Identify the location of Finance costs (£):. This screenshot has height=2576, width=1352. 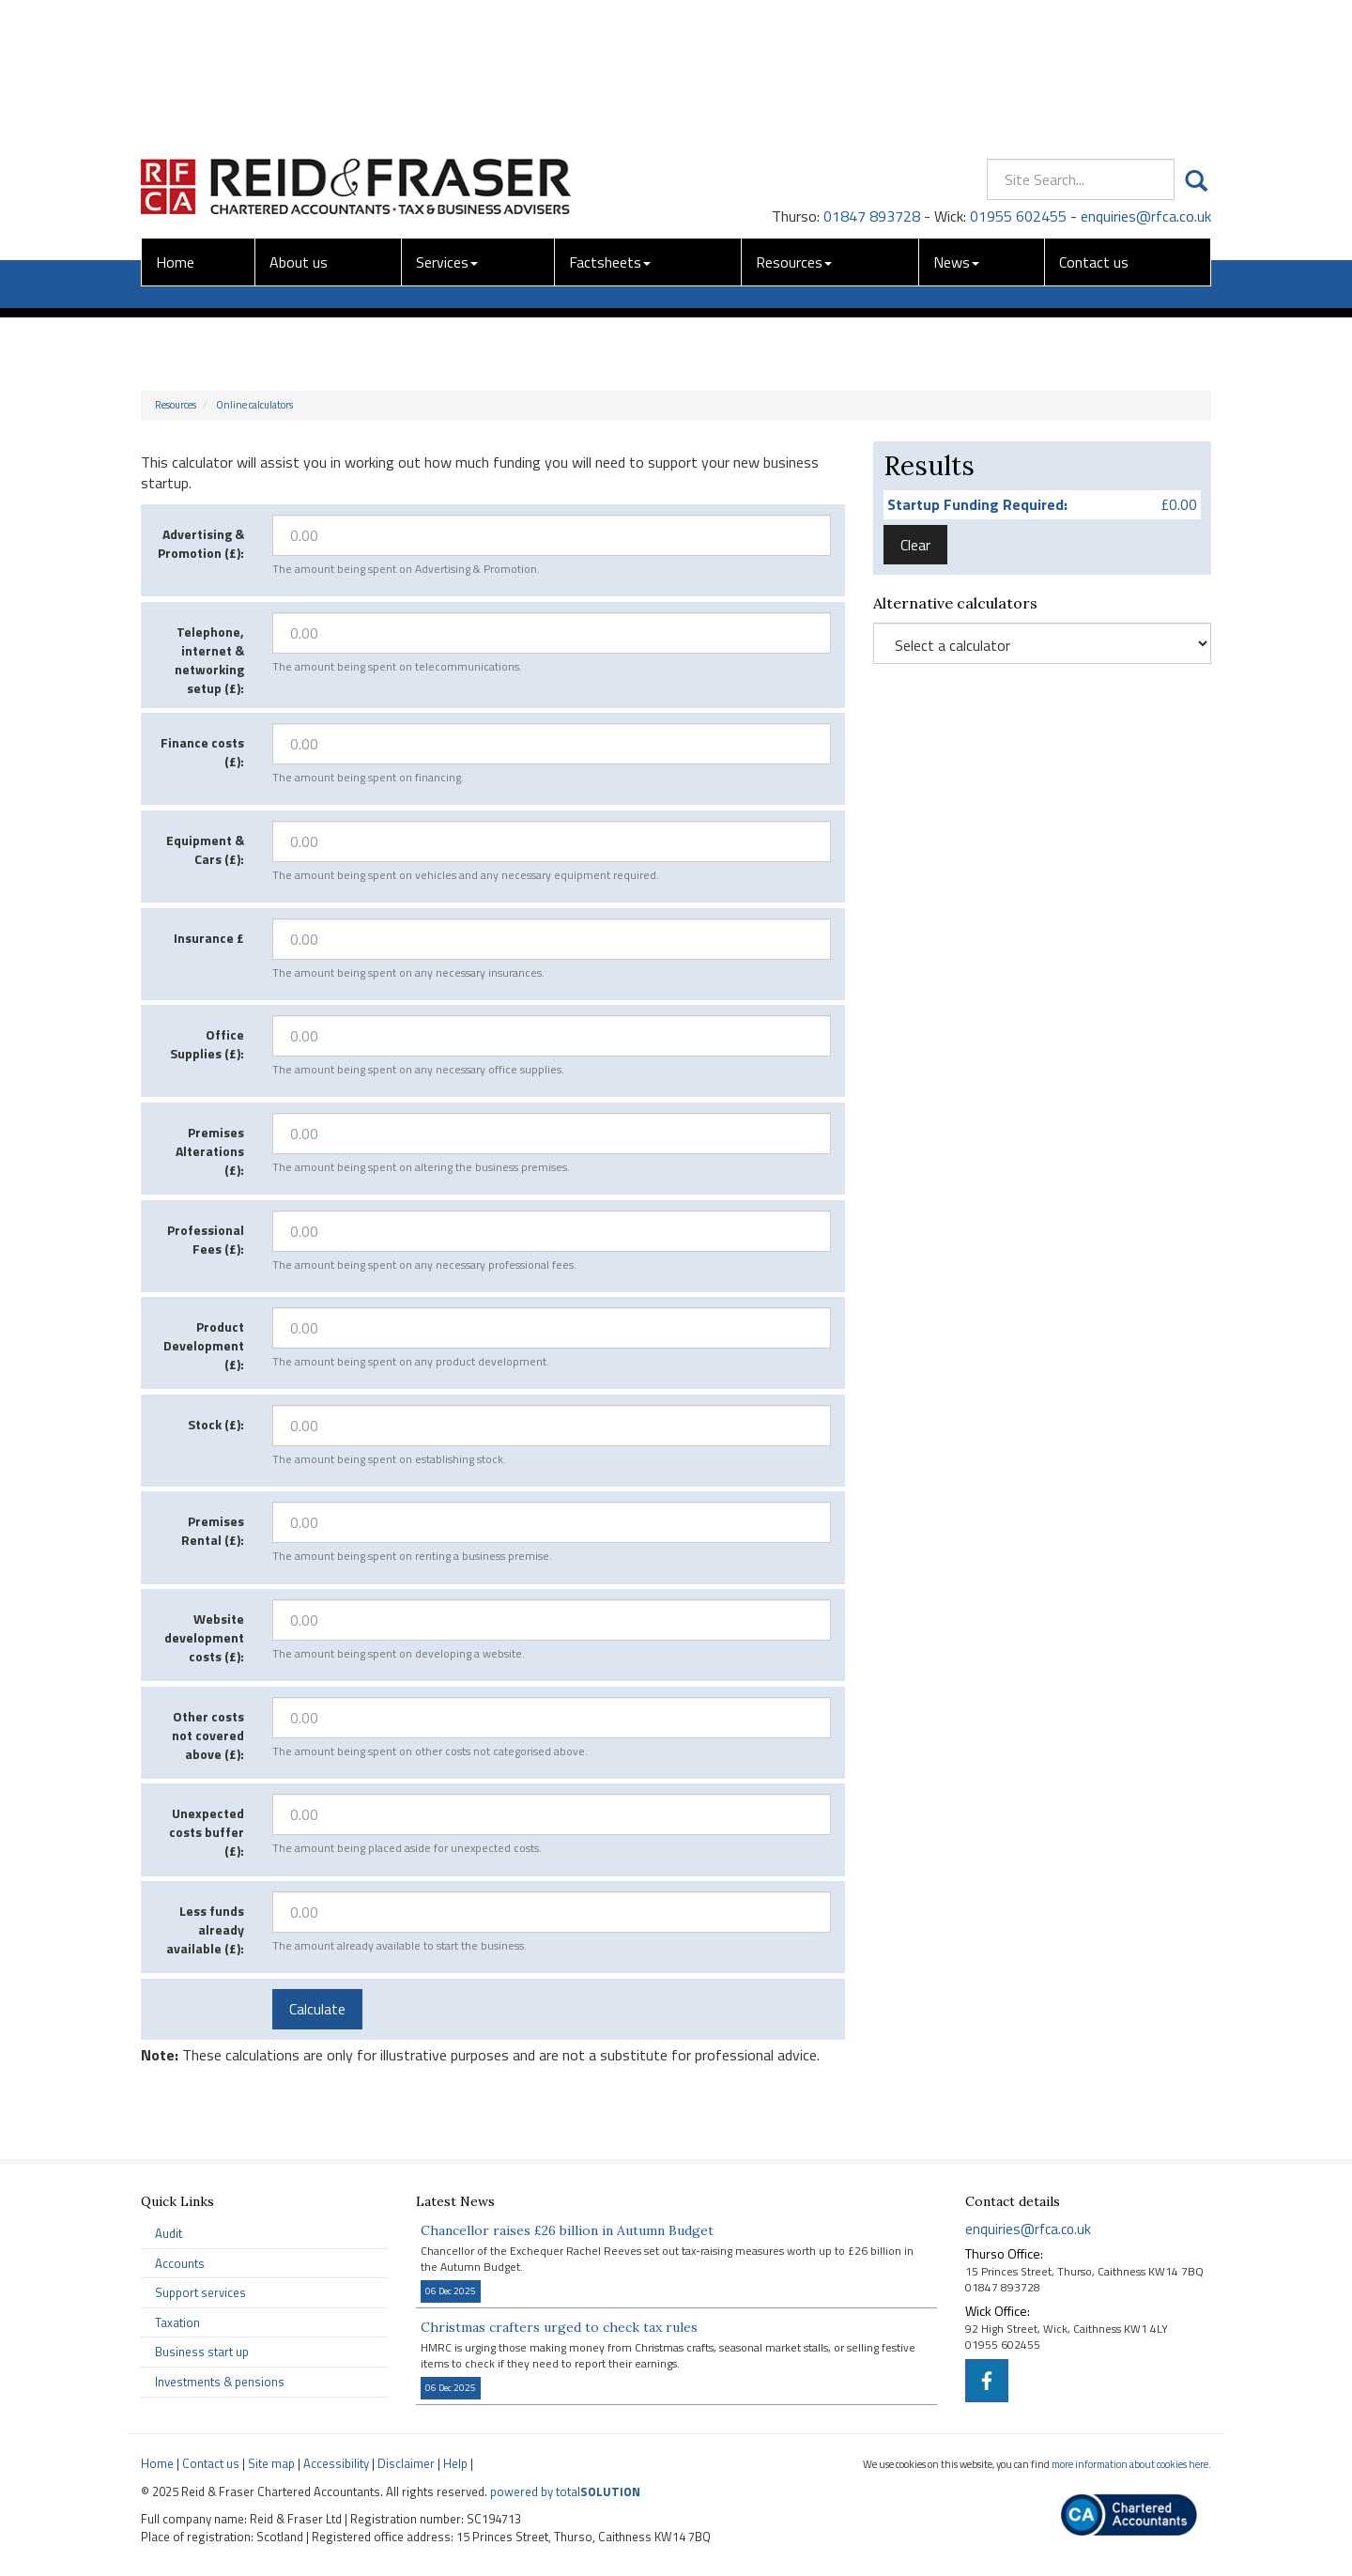
(202, 752).